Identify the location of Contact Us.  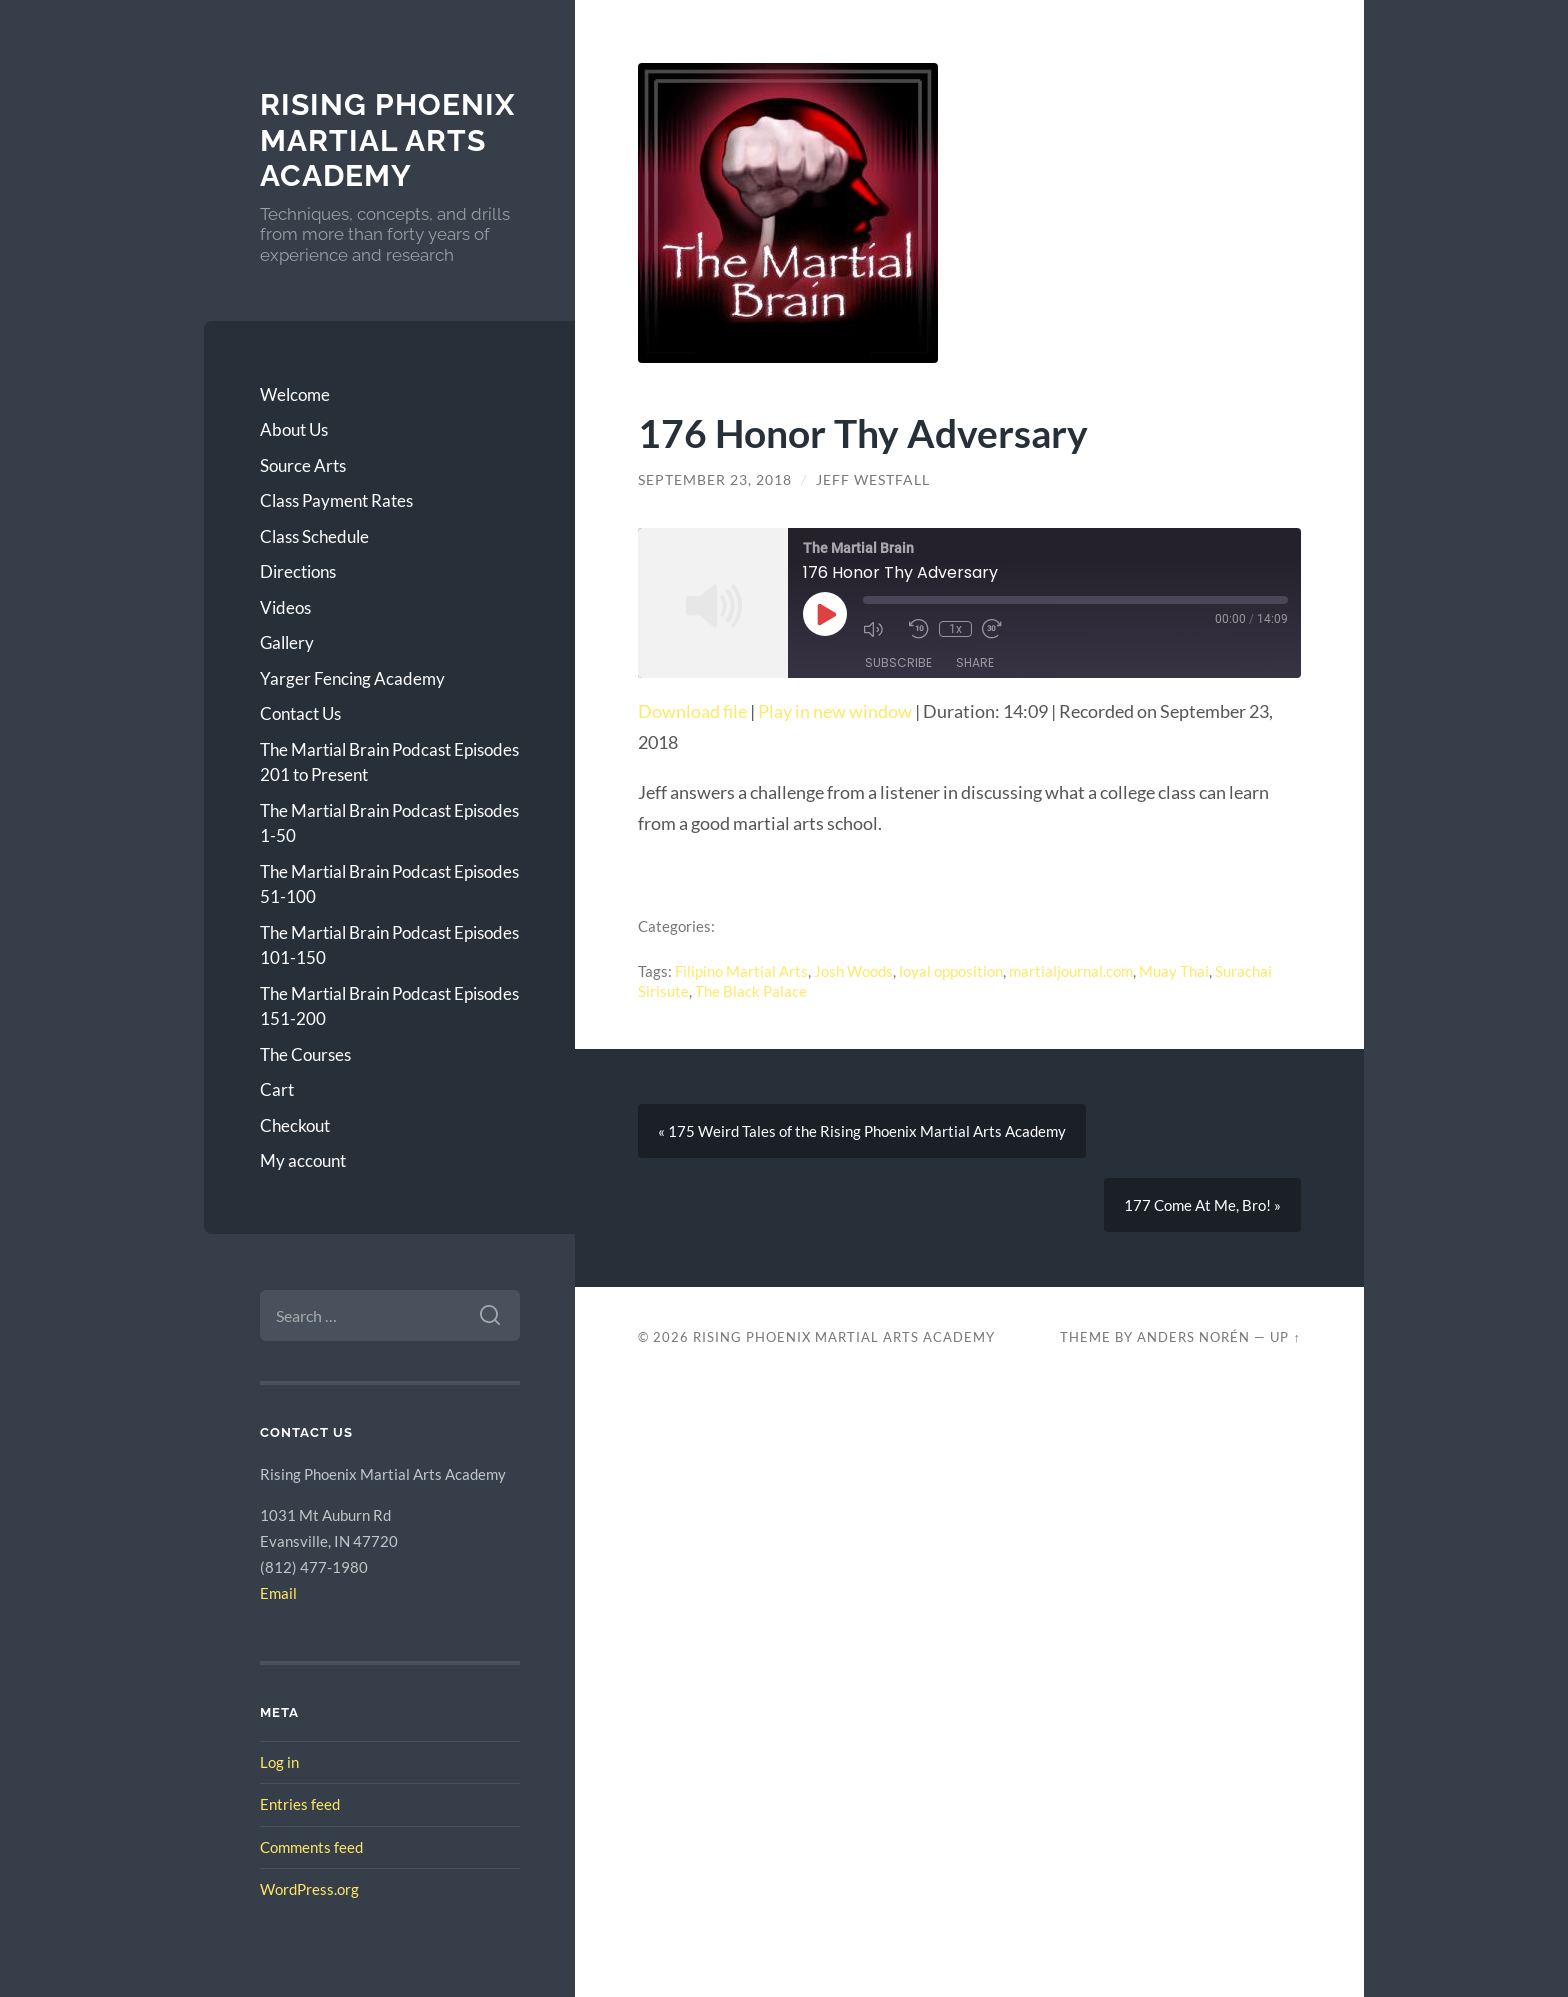
(300, 713).